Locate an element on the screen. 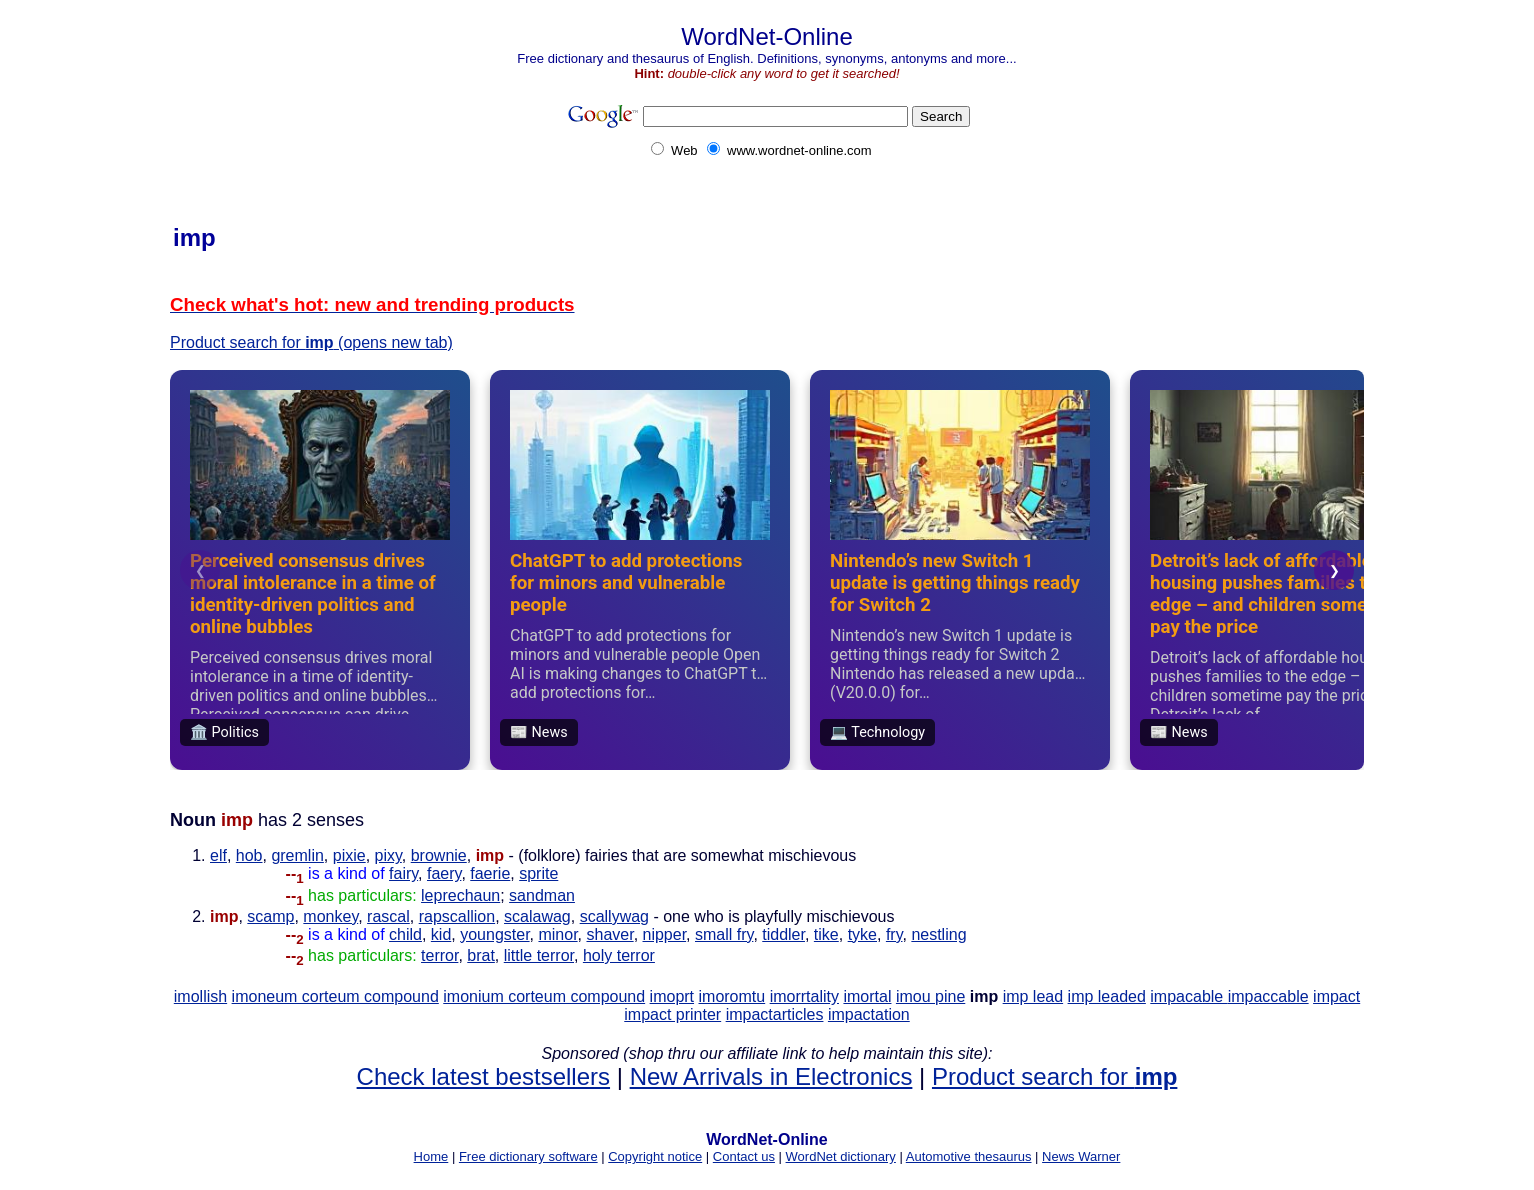  elf is located at coordinates (218, 855).